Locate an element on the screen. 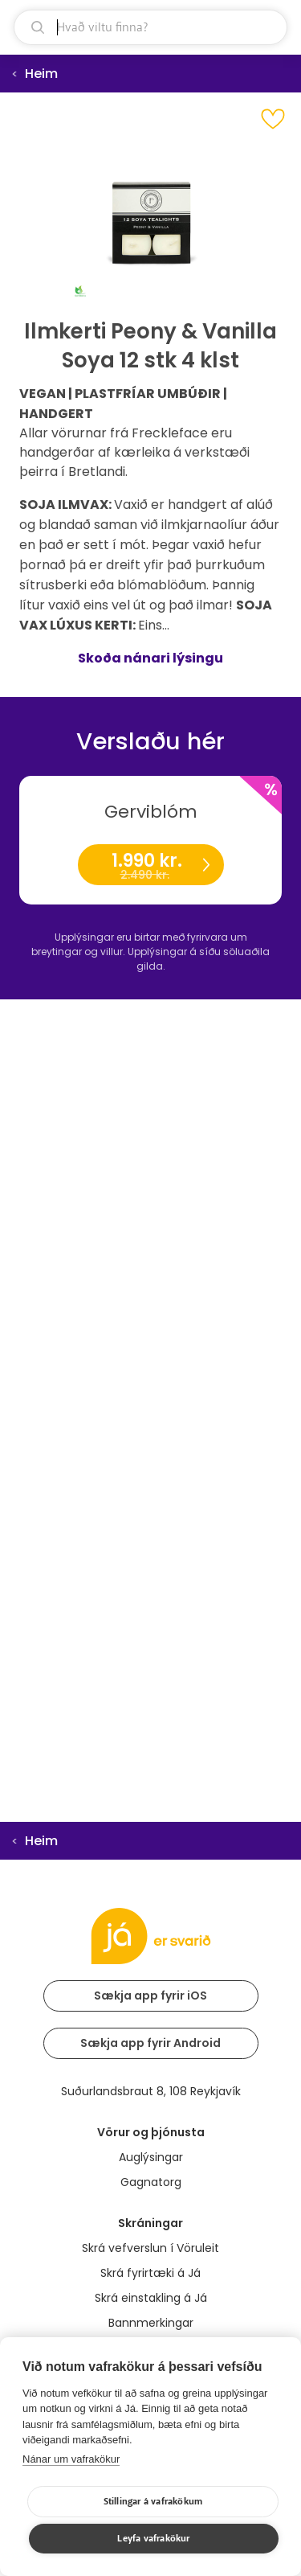 The image size is (301, 2576). [leit] is located at coordinates (150, 27).